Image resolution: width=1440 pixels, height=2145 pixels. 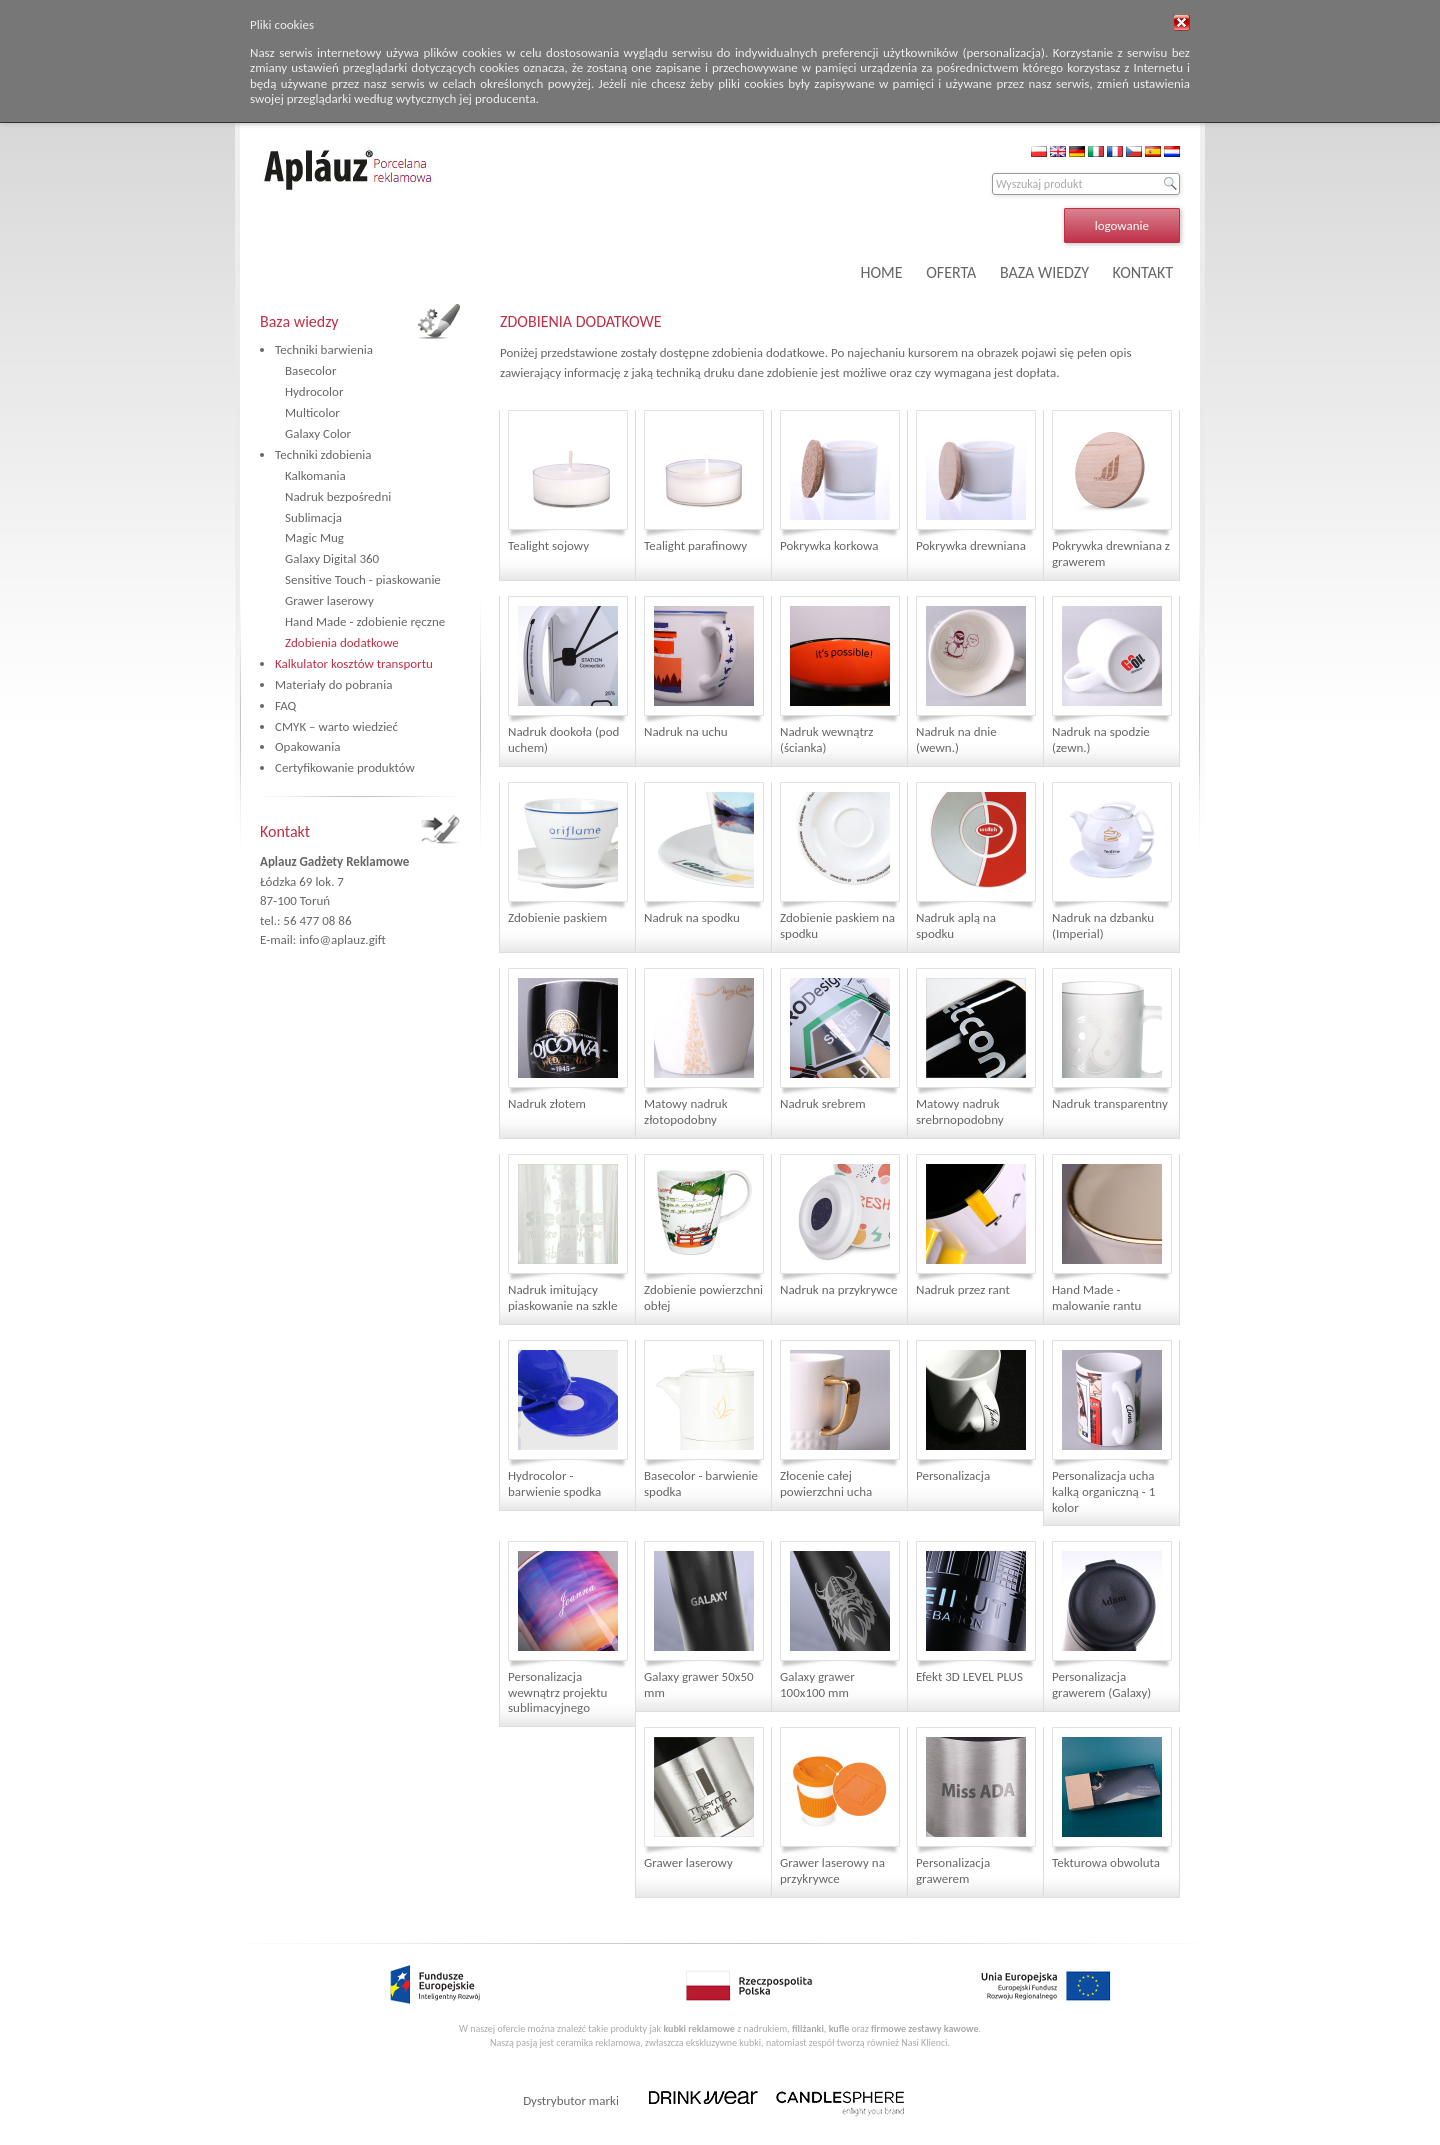 What do you see at coordinates (310, 370) in the screenshot?
I see `Basecolor` at bounding box center [310, 370].